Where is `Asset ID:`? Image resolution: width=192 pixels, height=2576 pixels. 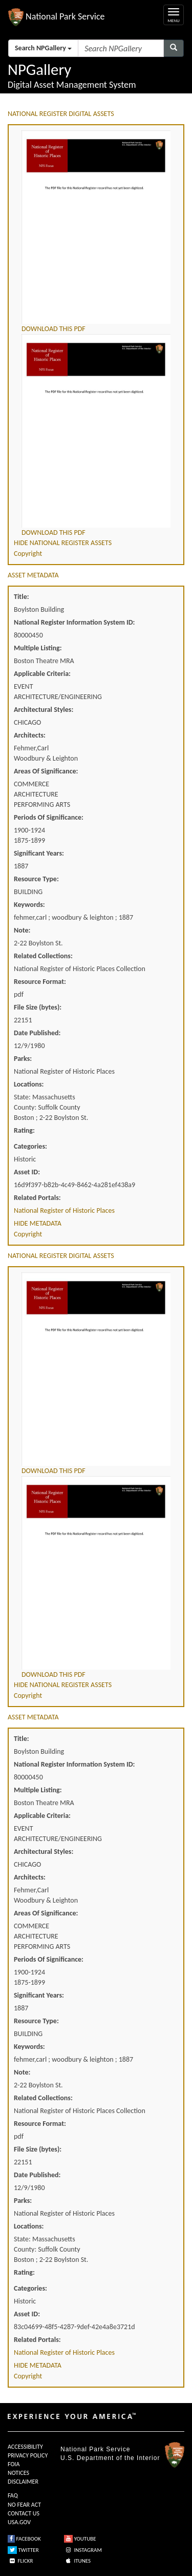 Asset ID: is located at coordinates (27, 1172).